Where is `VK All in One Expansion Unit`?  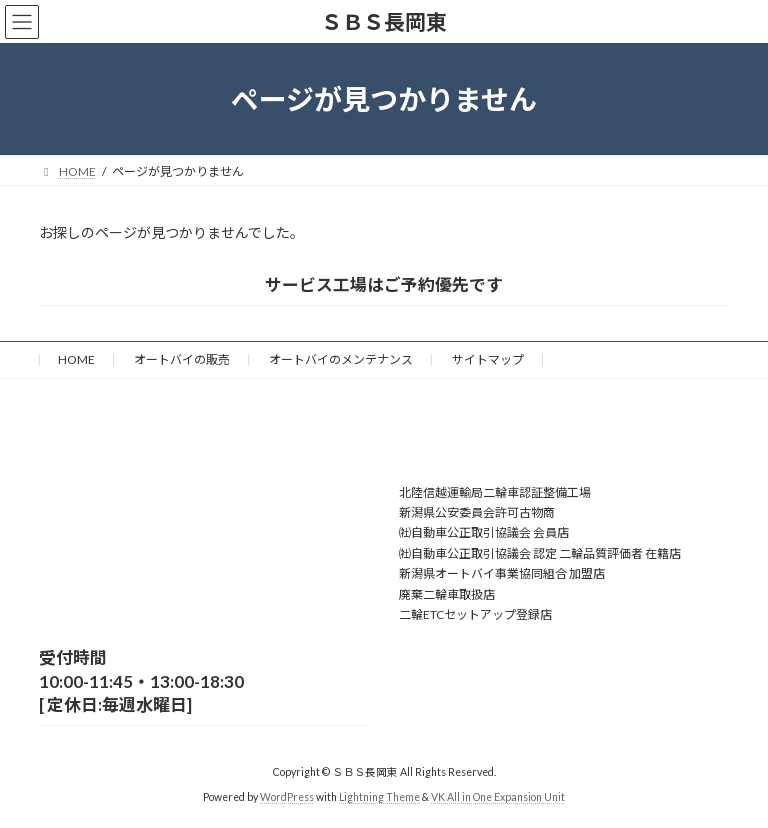
VK All in One Expansion Unit is located at coordinates (498, 797).